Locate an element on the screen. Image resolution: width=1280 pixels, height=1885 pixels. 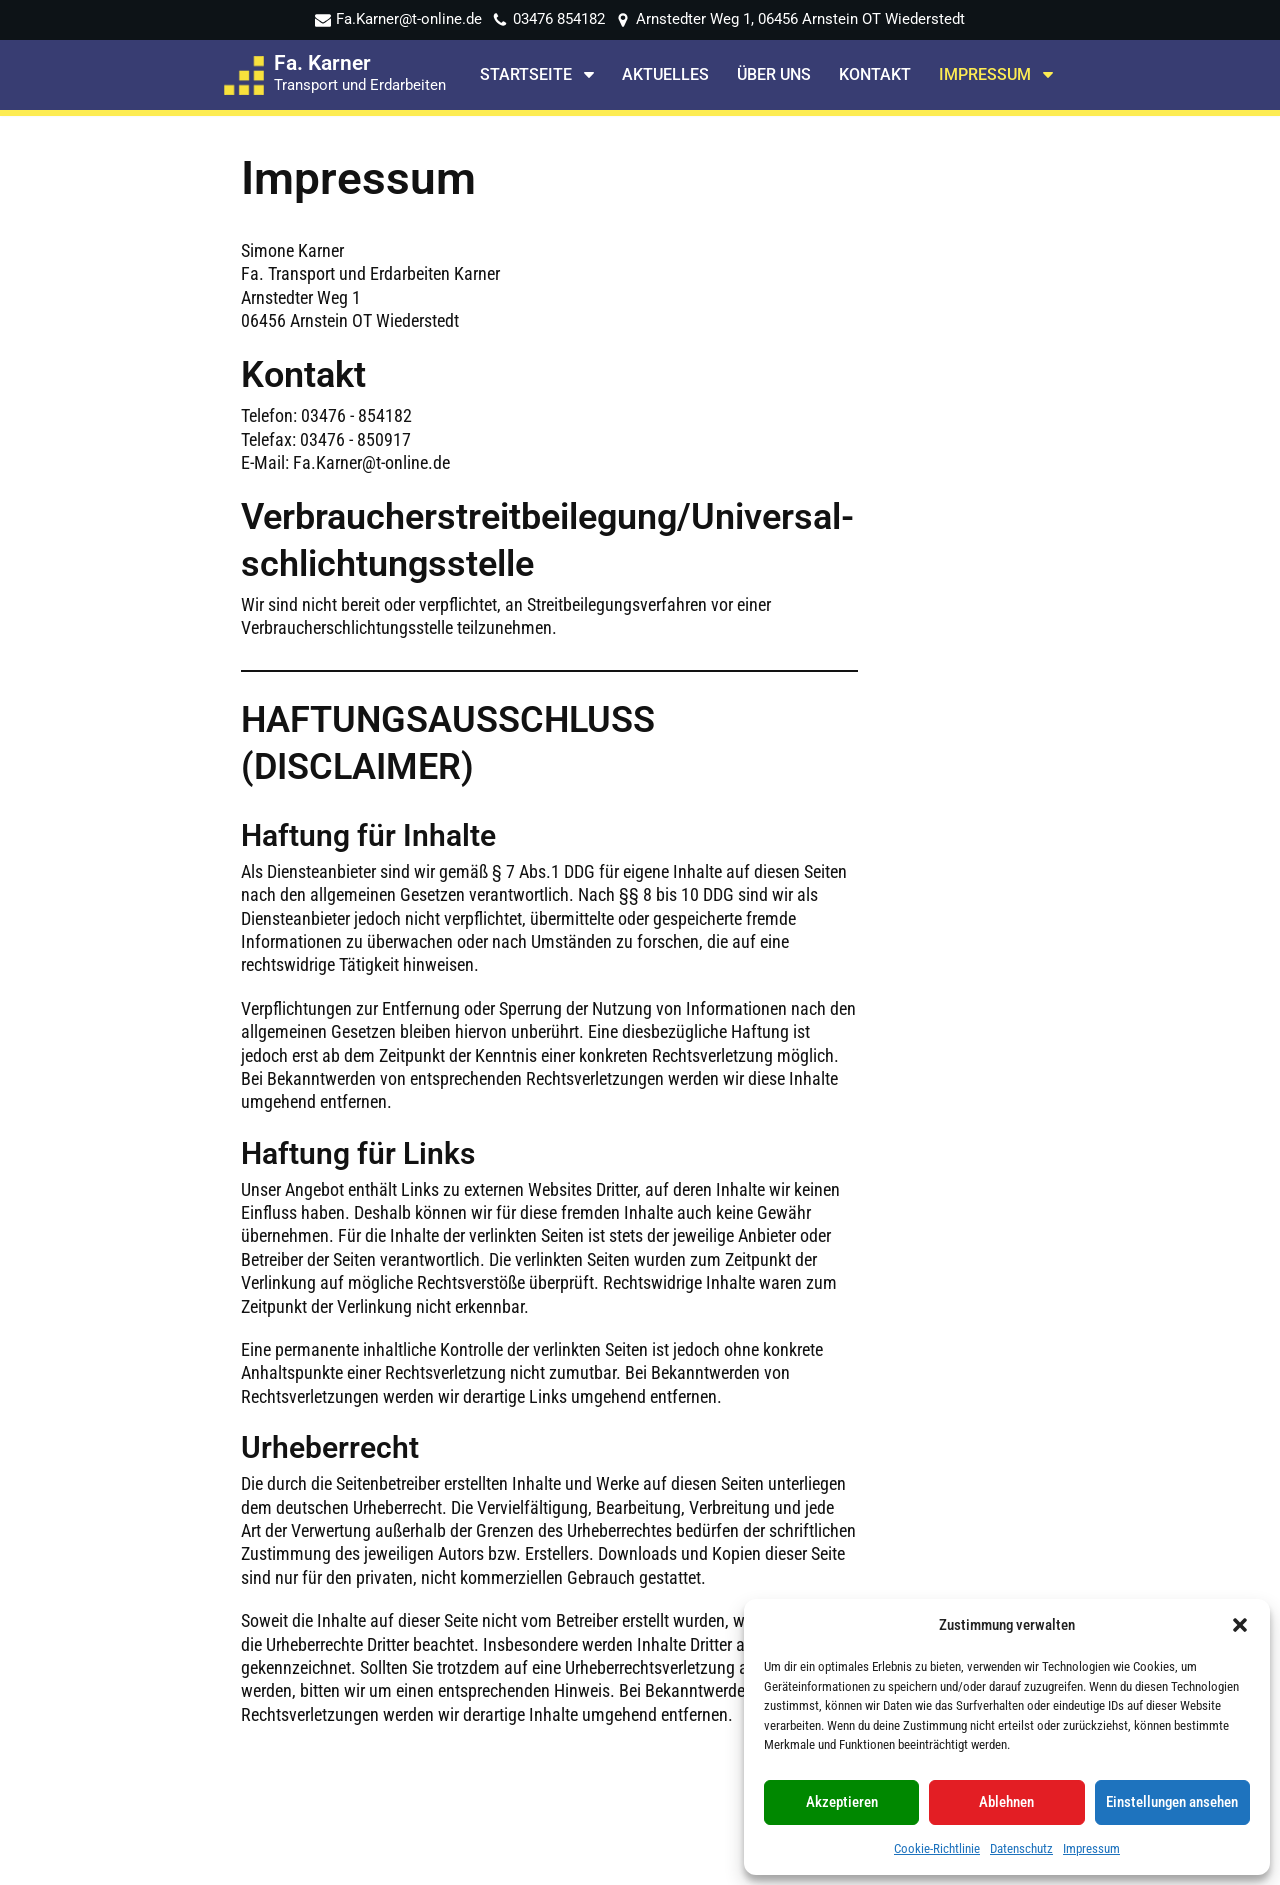
Fa.Karner@t-online.de is located at coordinates (409, 19).